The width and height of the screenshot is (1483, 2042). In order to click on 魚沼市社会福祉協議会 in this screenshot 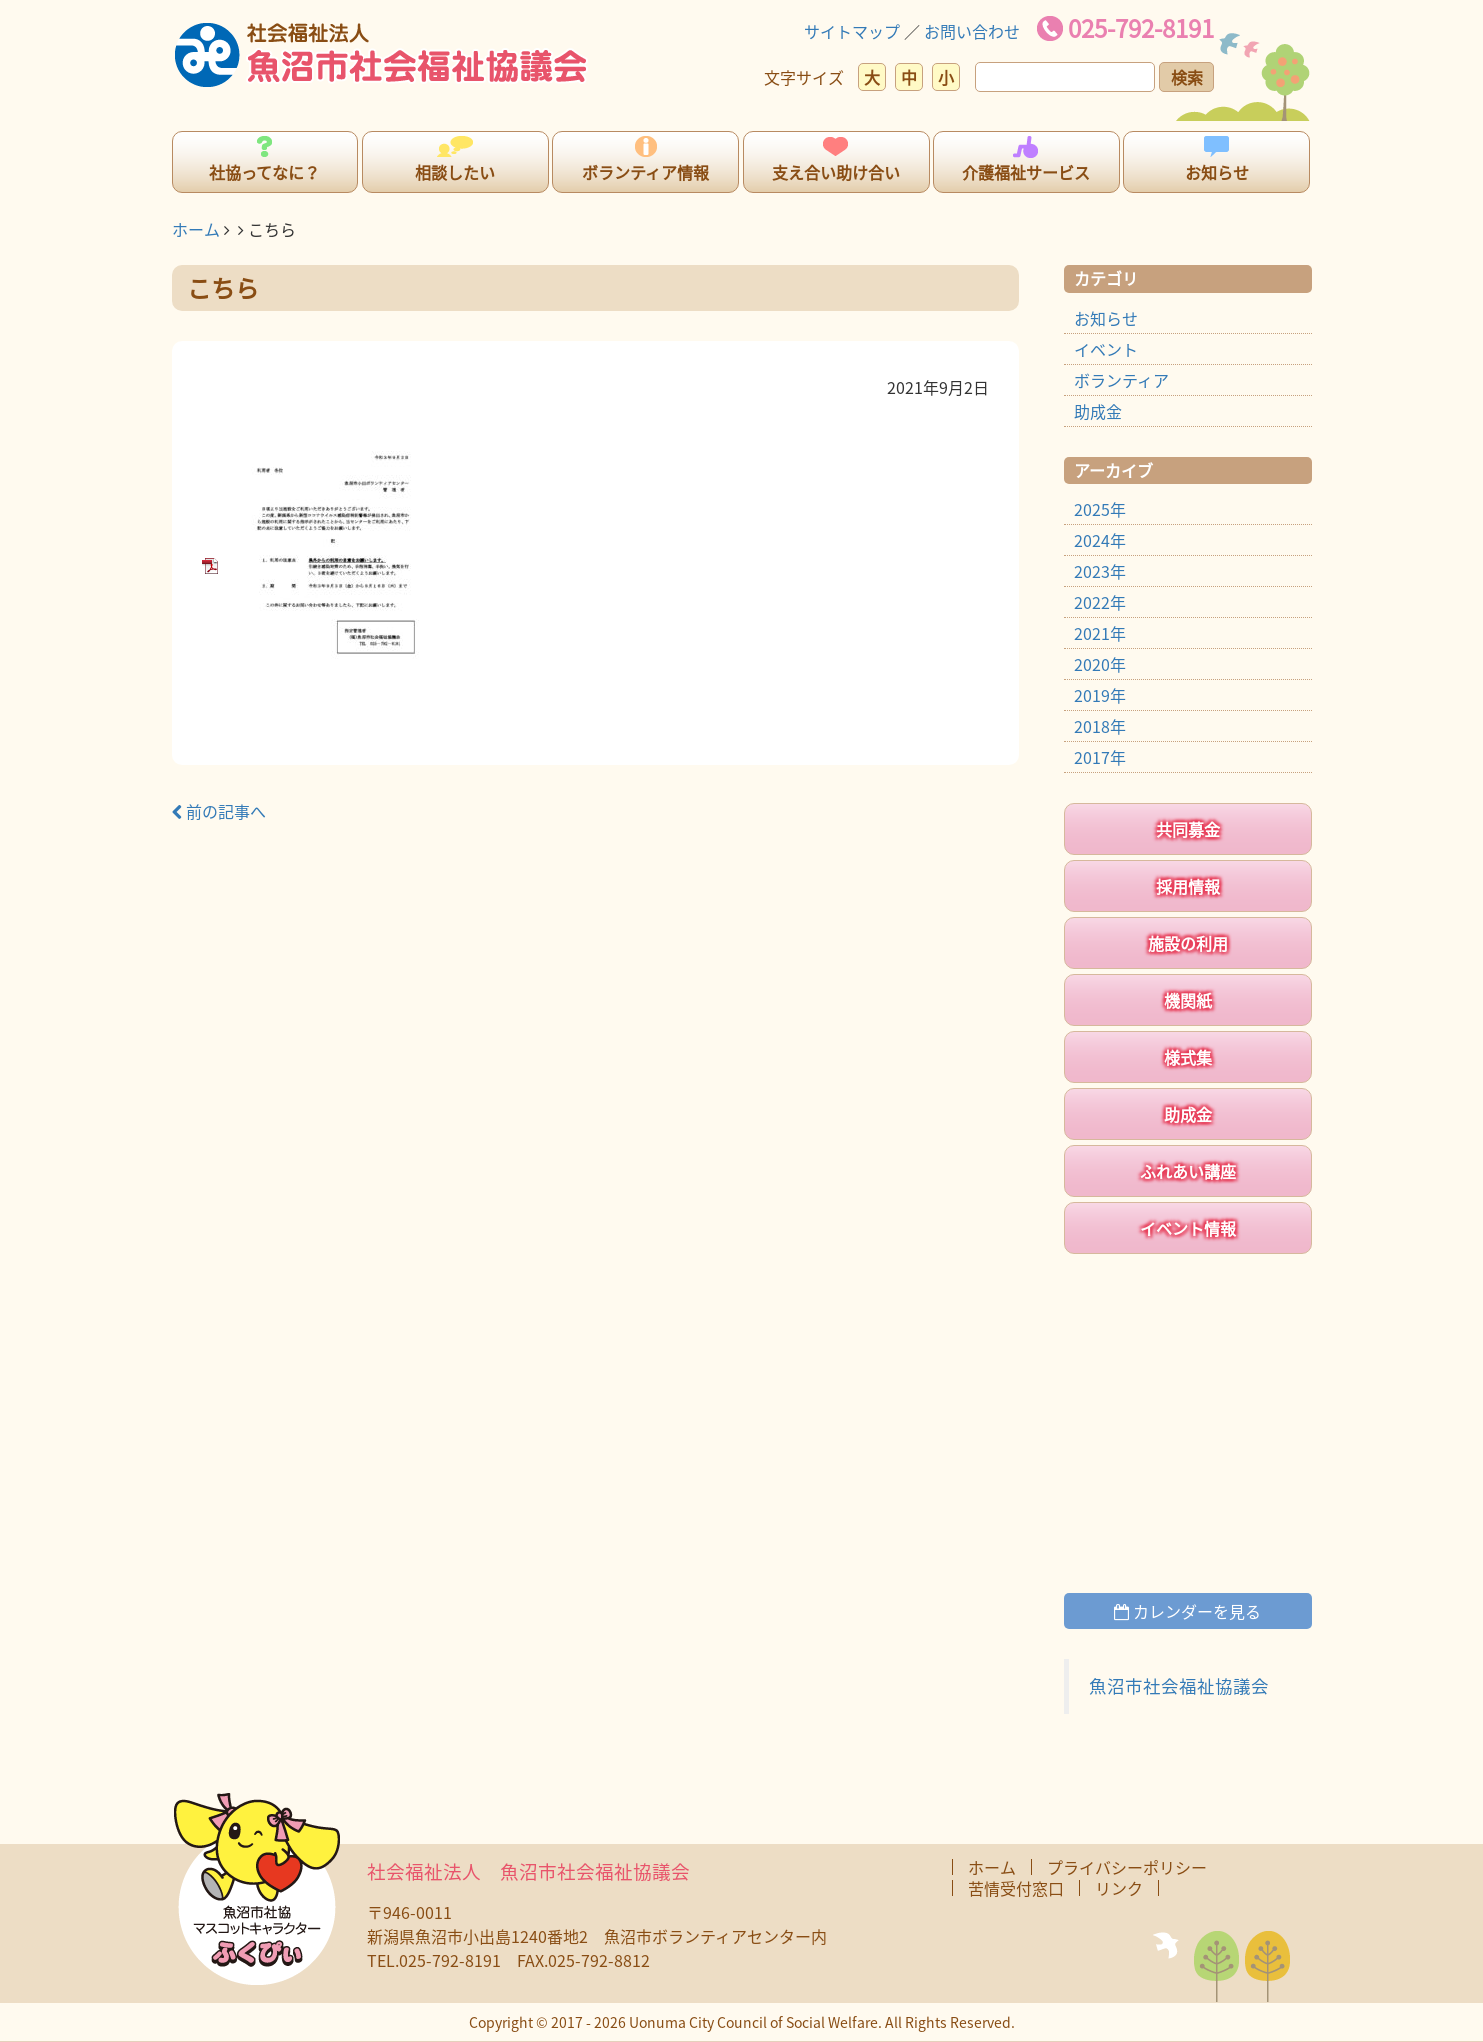, I will do `click(1179, 1686)`.